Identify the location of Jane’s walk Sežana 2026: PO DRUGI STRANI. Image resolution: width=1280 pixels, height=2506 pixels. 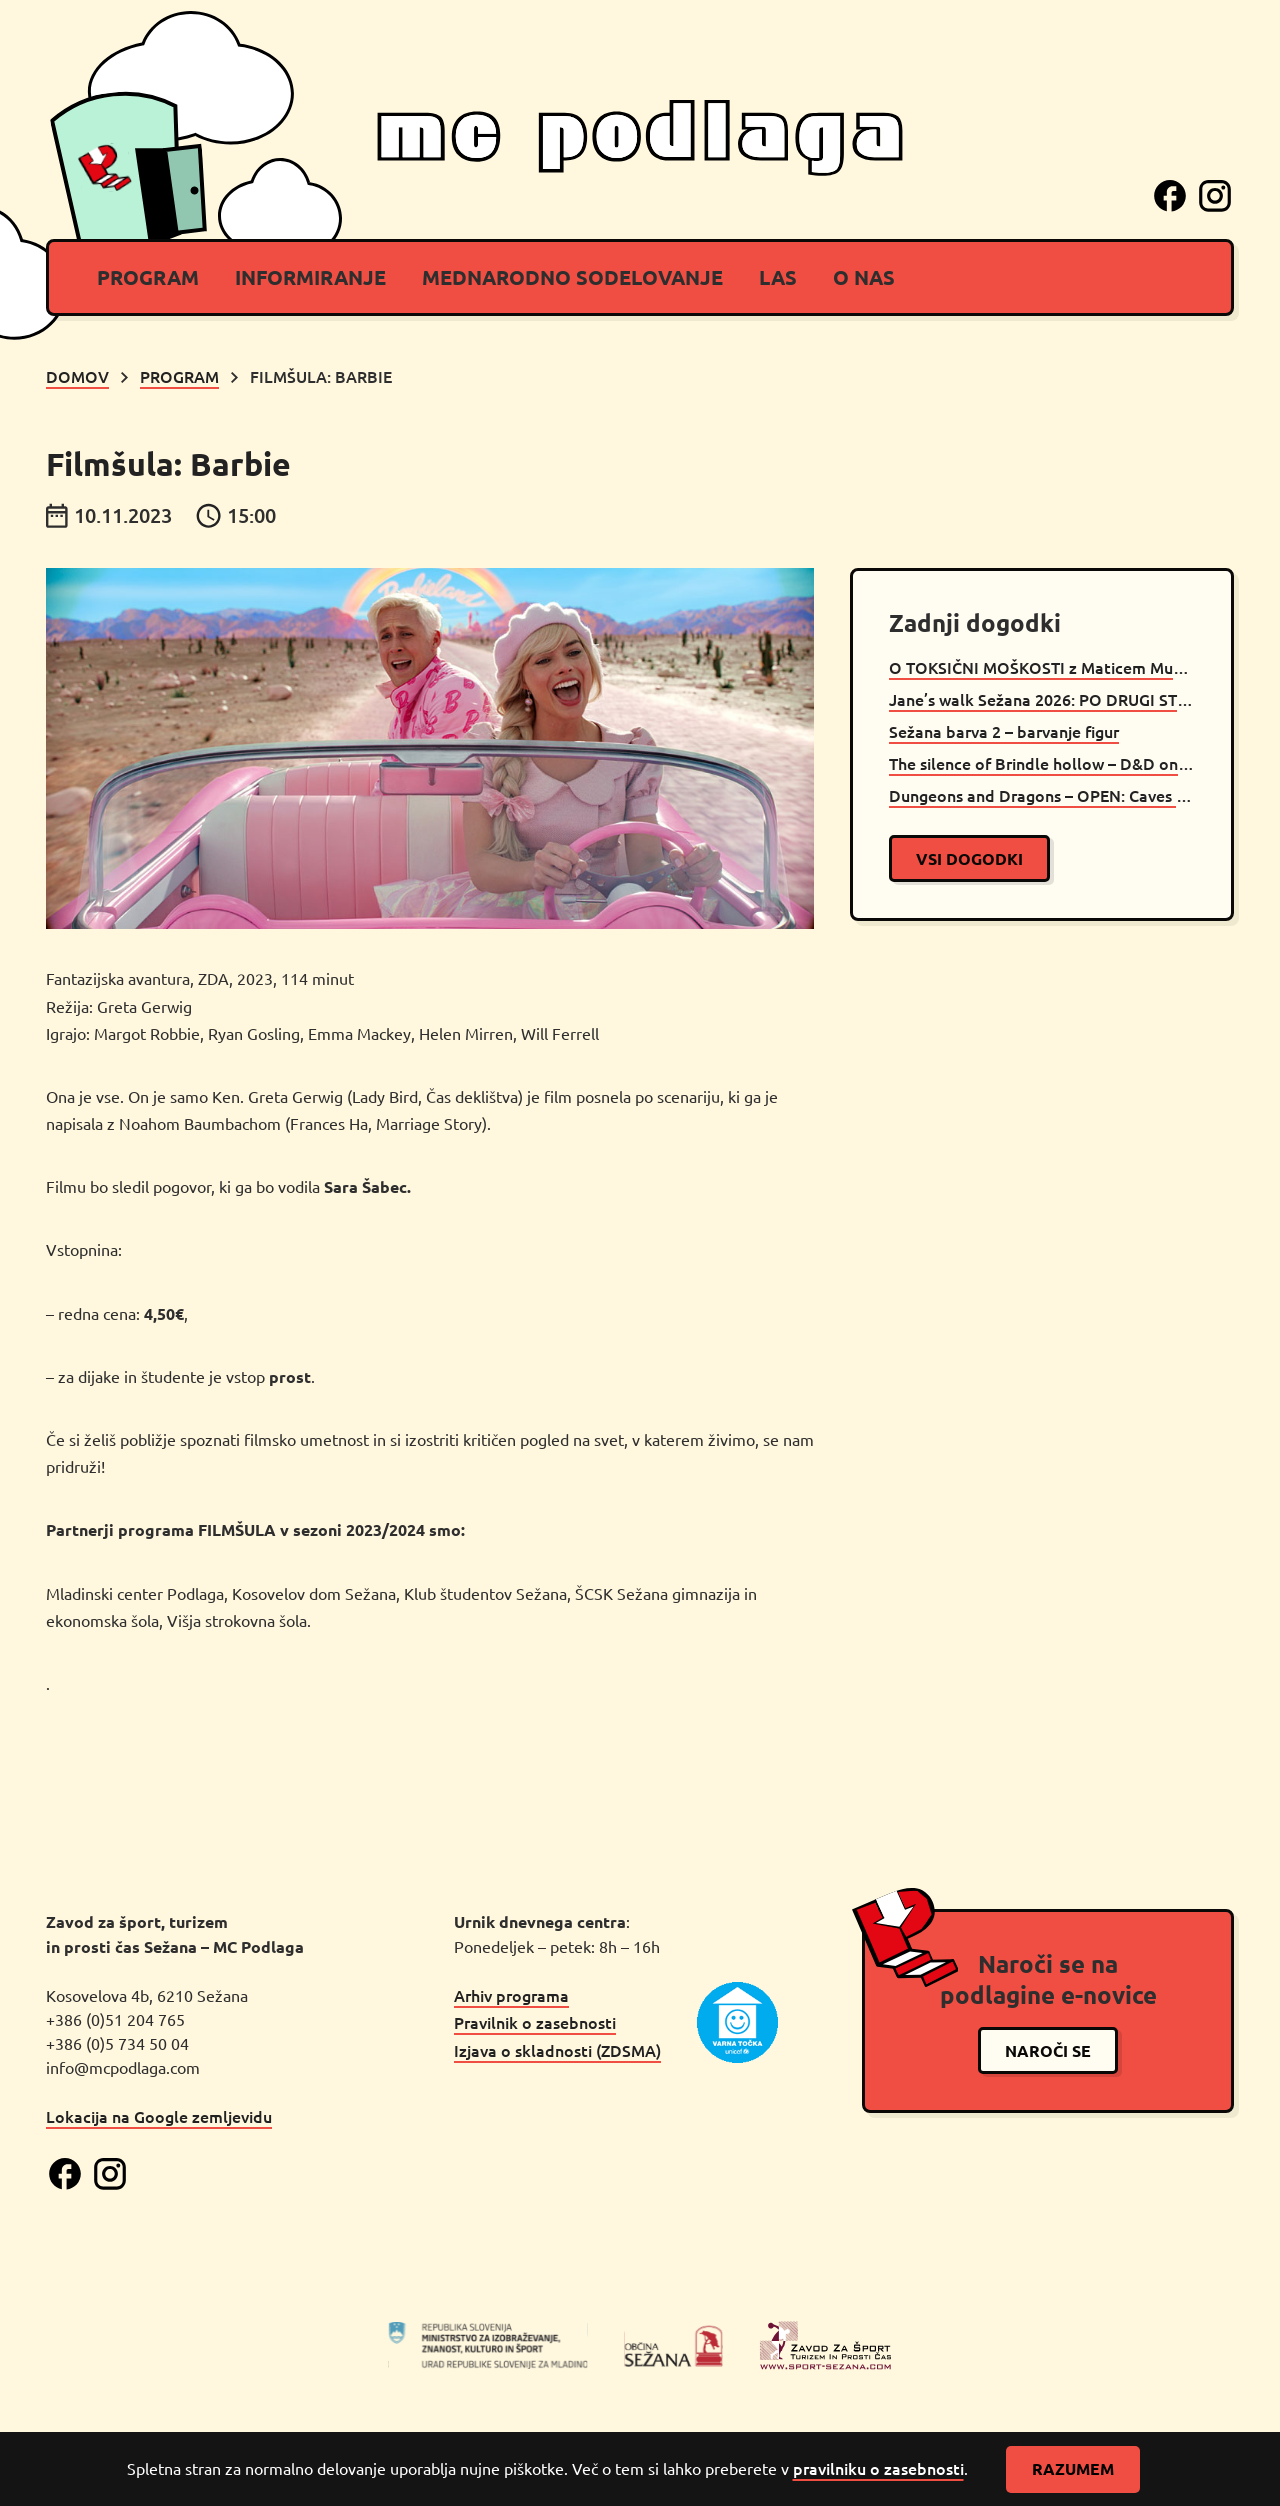
(1042, 699).